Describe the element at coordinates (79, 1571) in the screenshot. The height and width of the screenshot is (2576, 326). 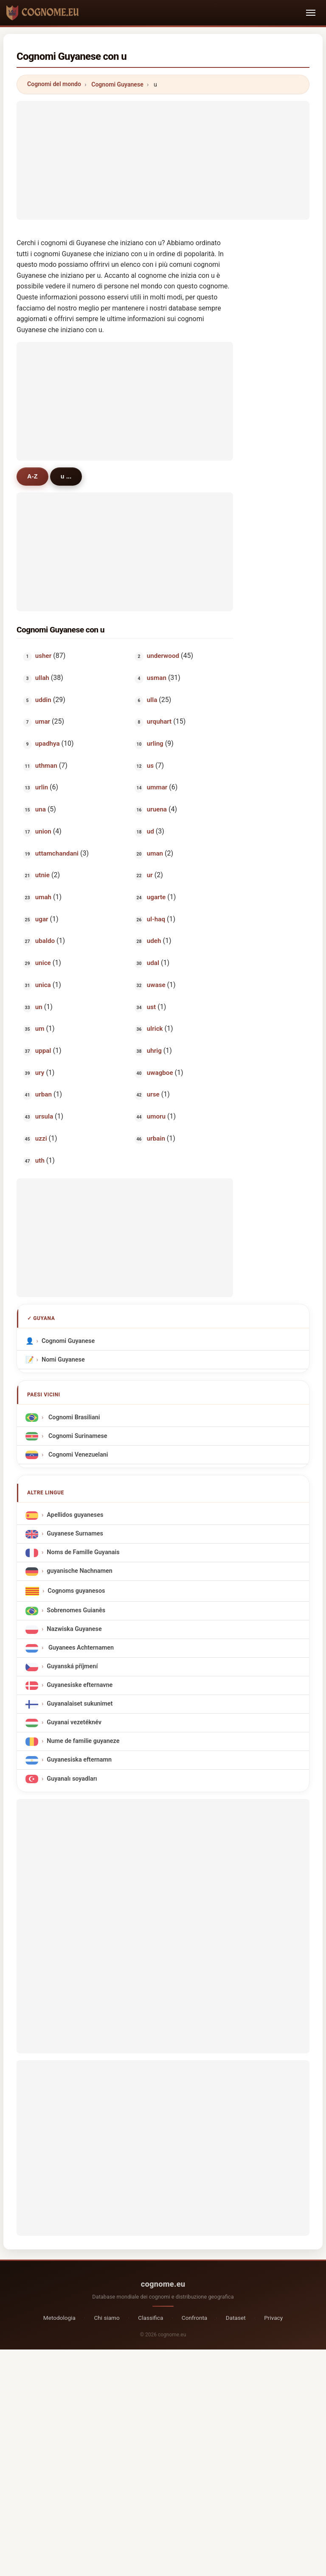
I see `guyanische Nachnamen` at that location.